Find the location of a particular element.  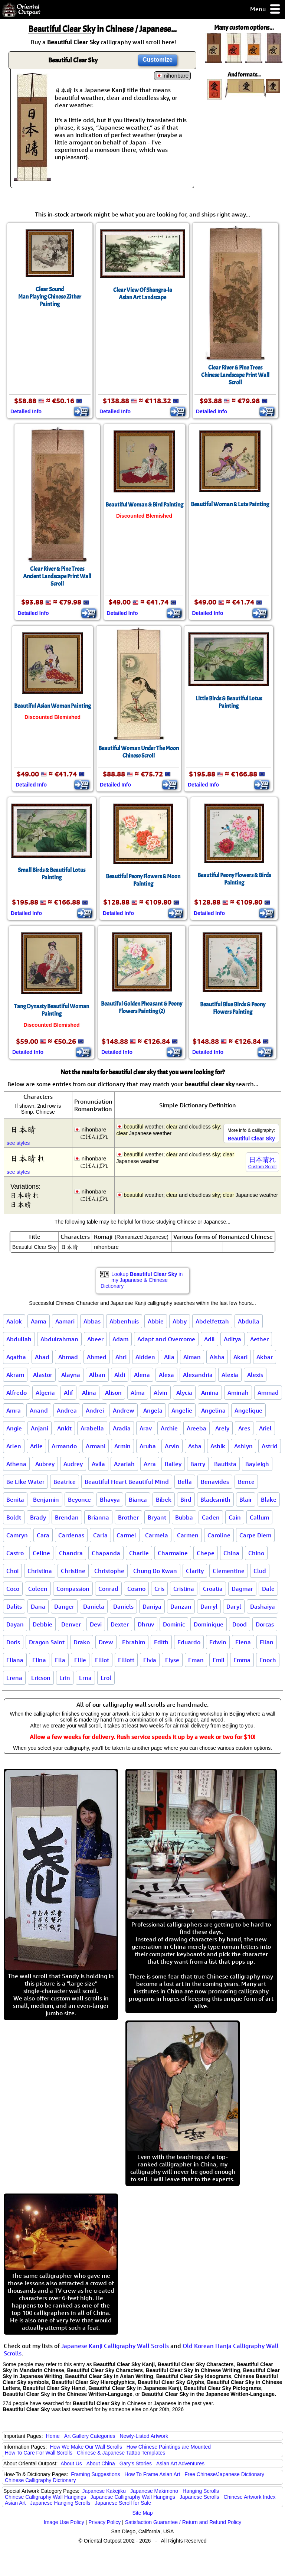

Chepe is located at coordinates (205, 1553).